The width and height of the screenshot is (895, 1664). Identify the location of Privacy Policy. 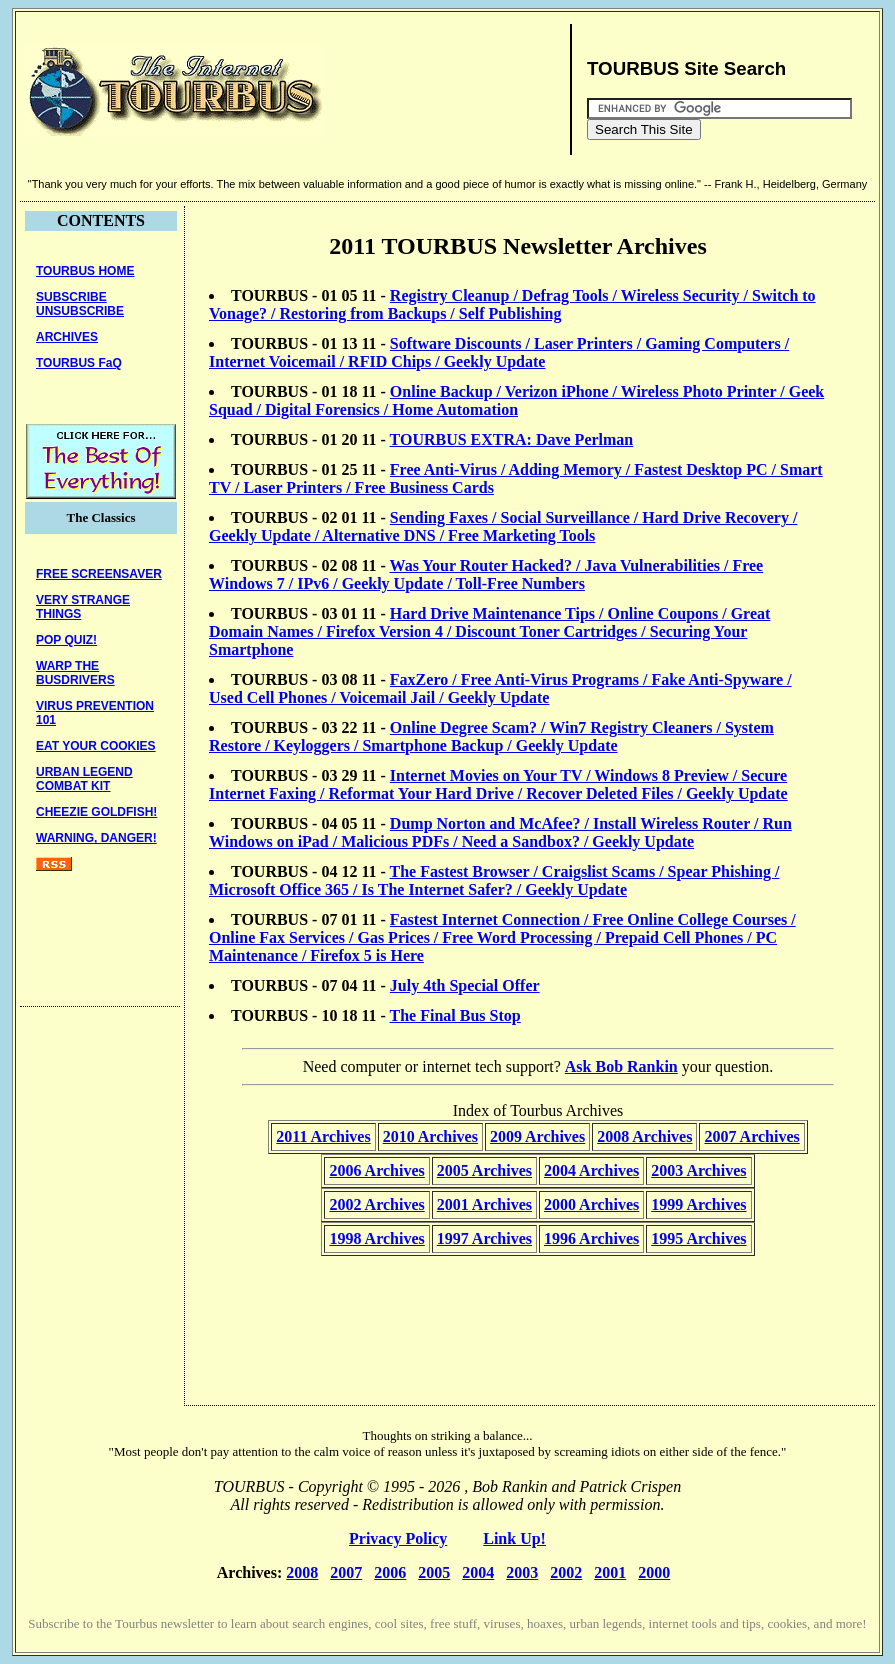
(398, 1538).